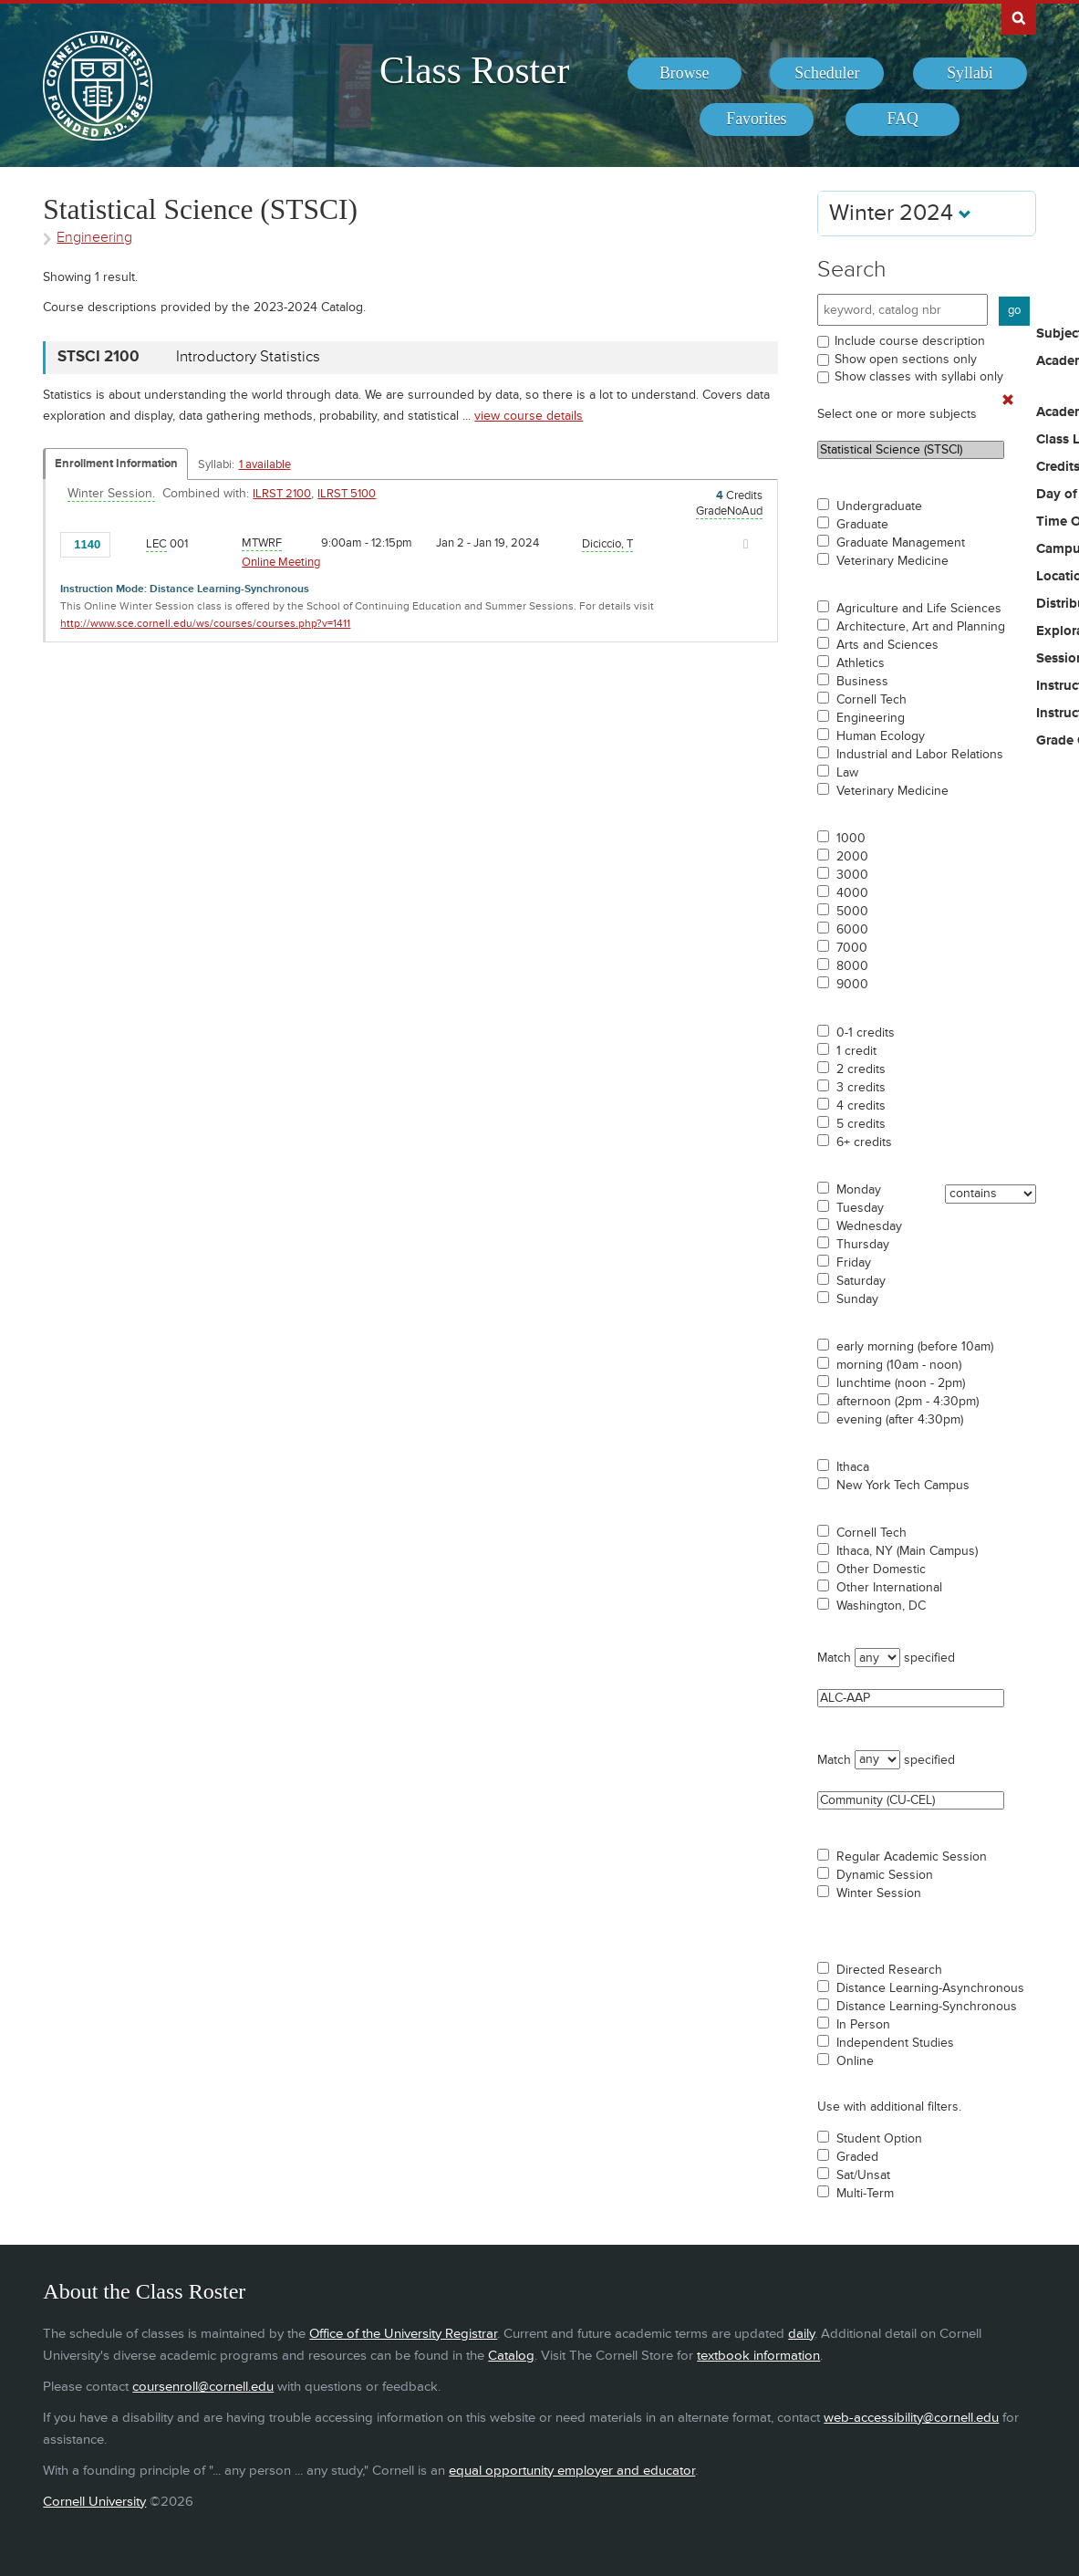 This screenshot has height=2576, width=1079. Describe the element at coordinates (474, 70) in the screenshot. I see `Class Roster` at that location.